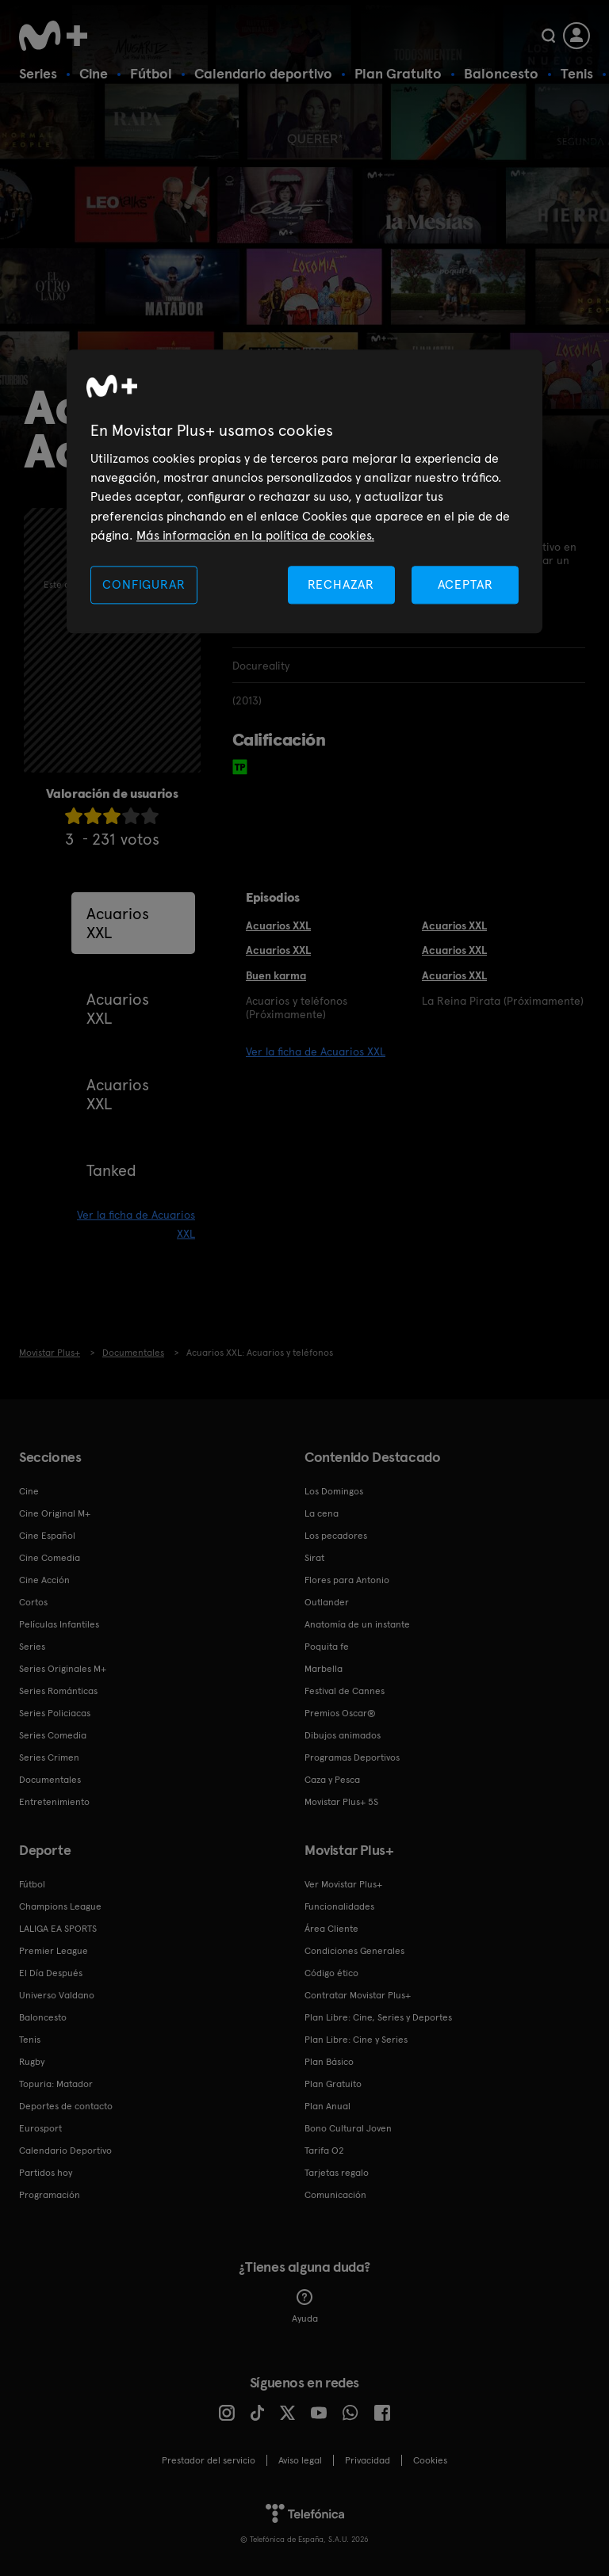 The height and width of the screenshot is (2576, 609). I want to click on Los Domingos, so click(333, 1491).